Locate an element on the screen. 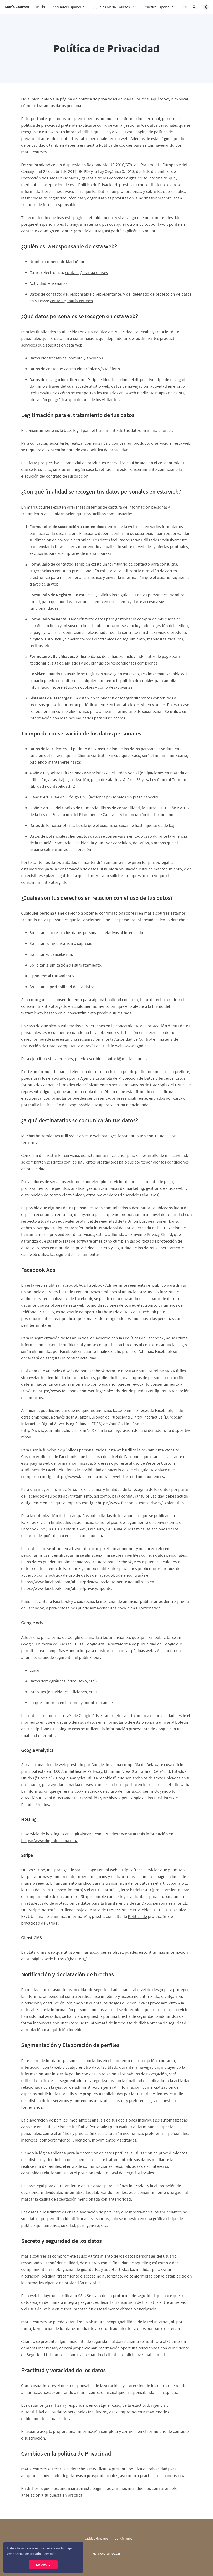 This screenshot has width=213, height=2576. Practica Español is located at coordinates (159, 7).